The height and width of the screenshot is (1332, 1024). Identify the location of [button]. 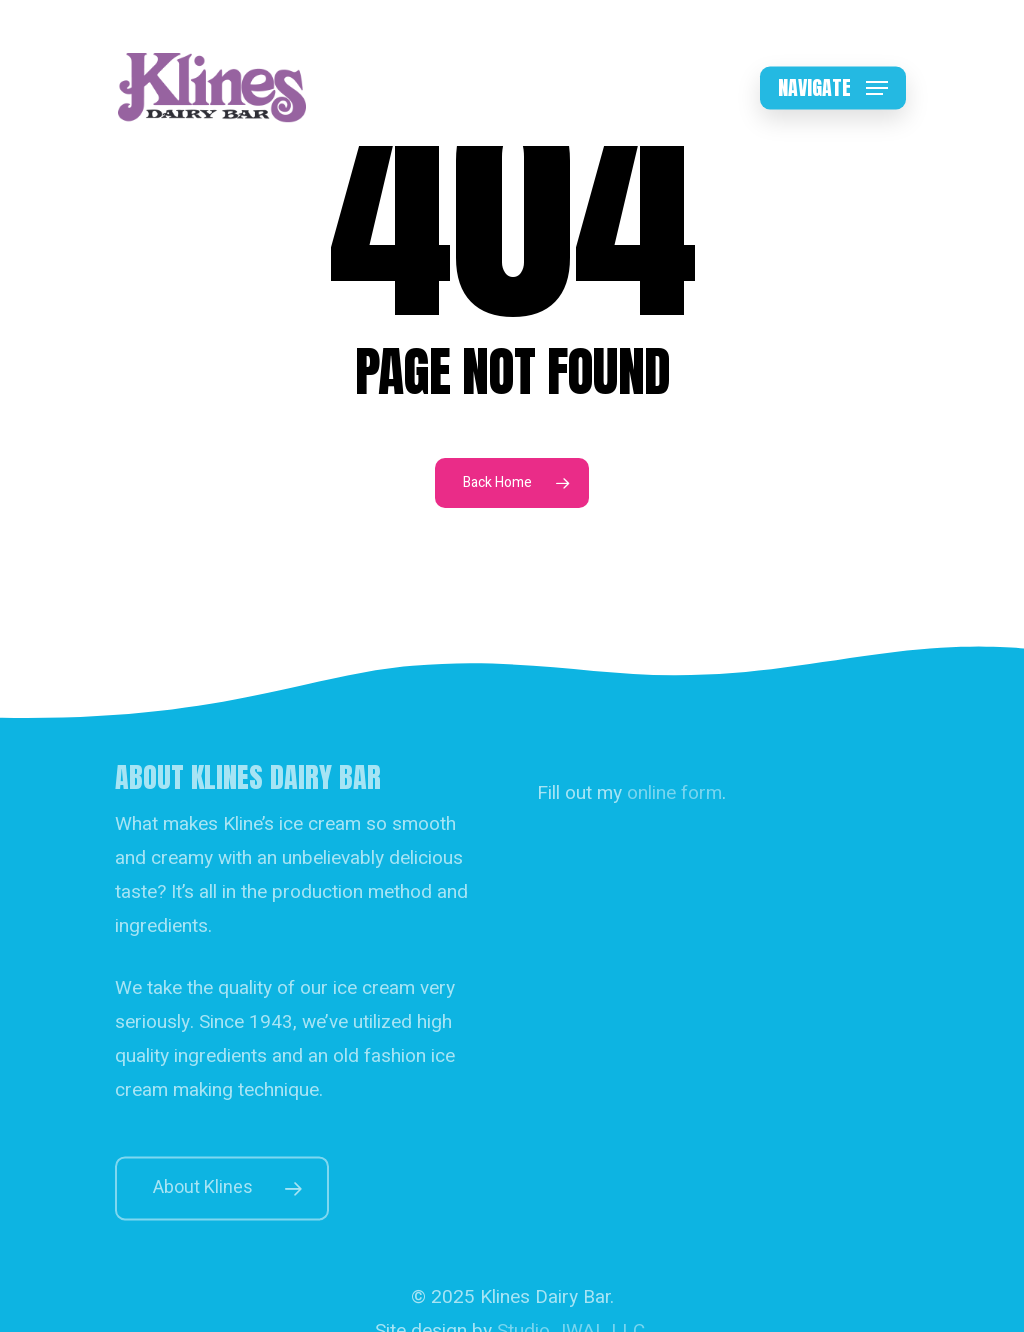
(833, 88).